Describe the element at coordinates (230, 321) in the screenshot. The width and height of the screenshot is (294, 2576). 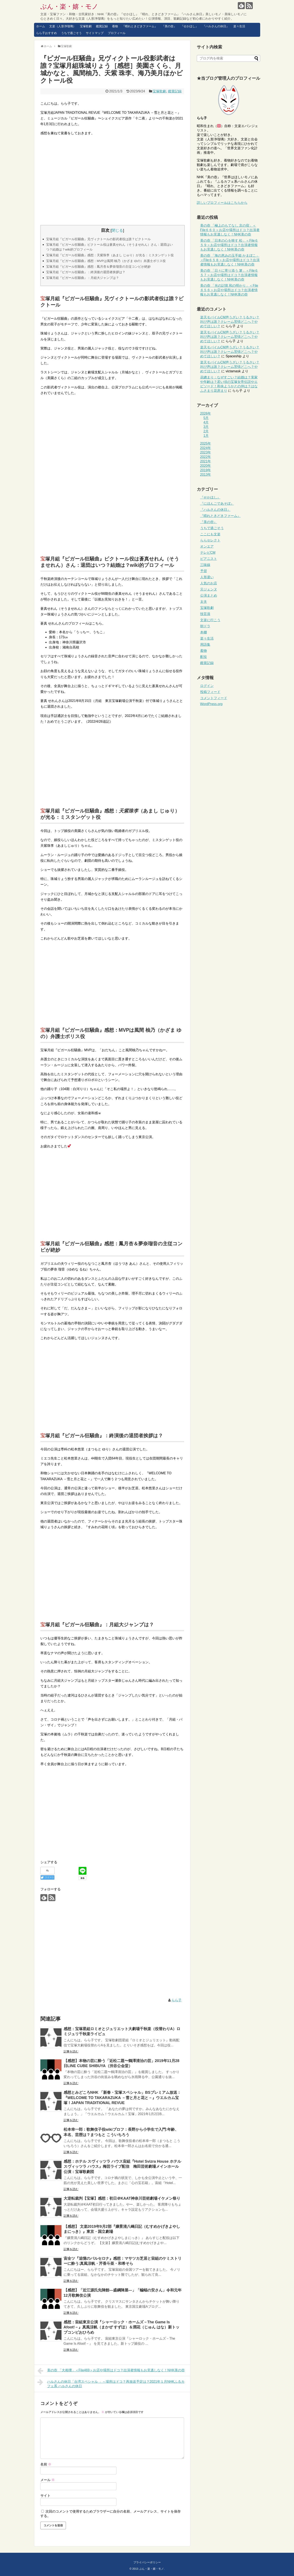
I see `楽天モバイルCM声うざい？うるさい？叫び声は誰？クレーム苦情どこへ？やめてほしい？` at that location.